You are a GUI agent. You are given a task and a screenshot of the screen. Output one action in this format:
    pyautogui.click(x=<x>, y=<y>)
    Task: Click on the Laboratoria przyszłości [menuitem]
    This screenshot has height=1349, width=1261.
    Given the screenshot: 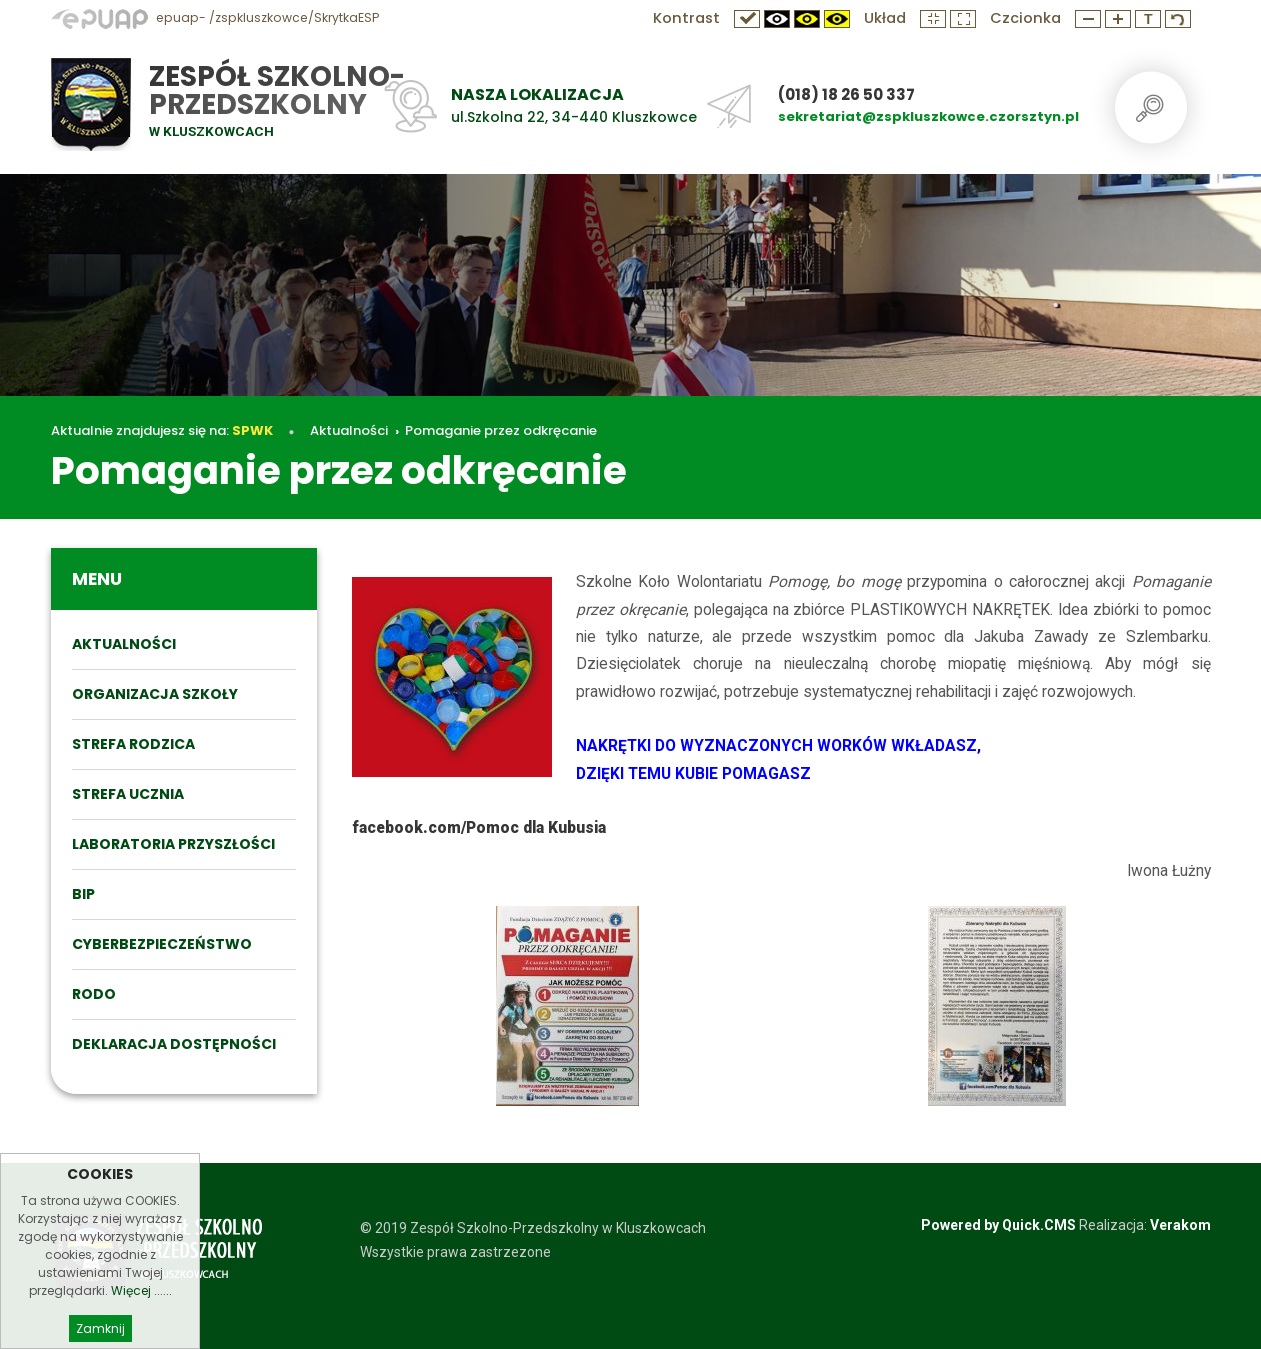 What is the action you would take?
    pyautogui.click(x=173, y=844)
    